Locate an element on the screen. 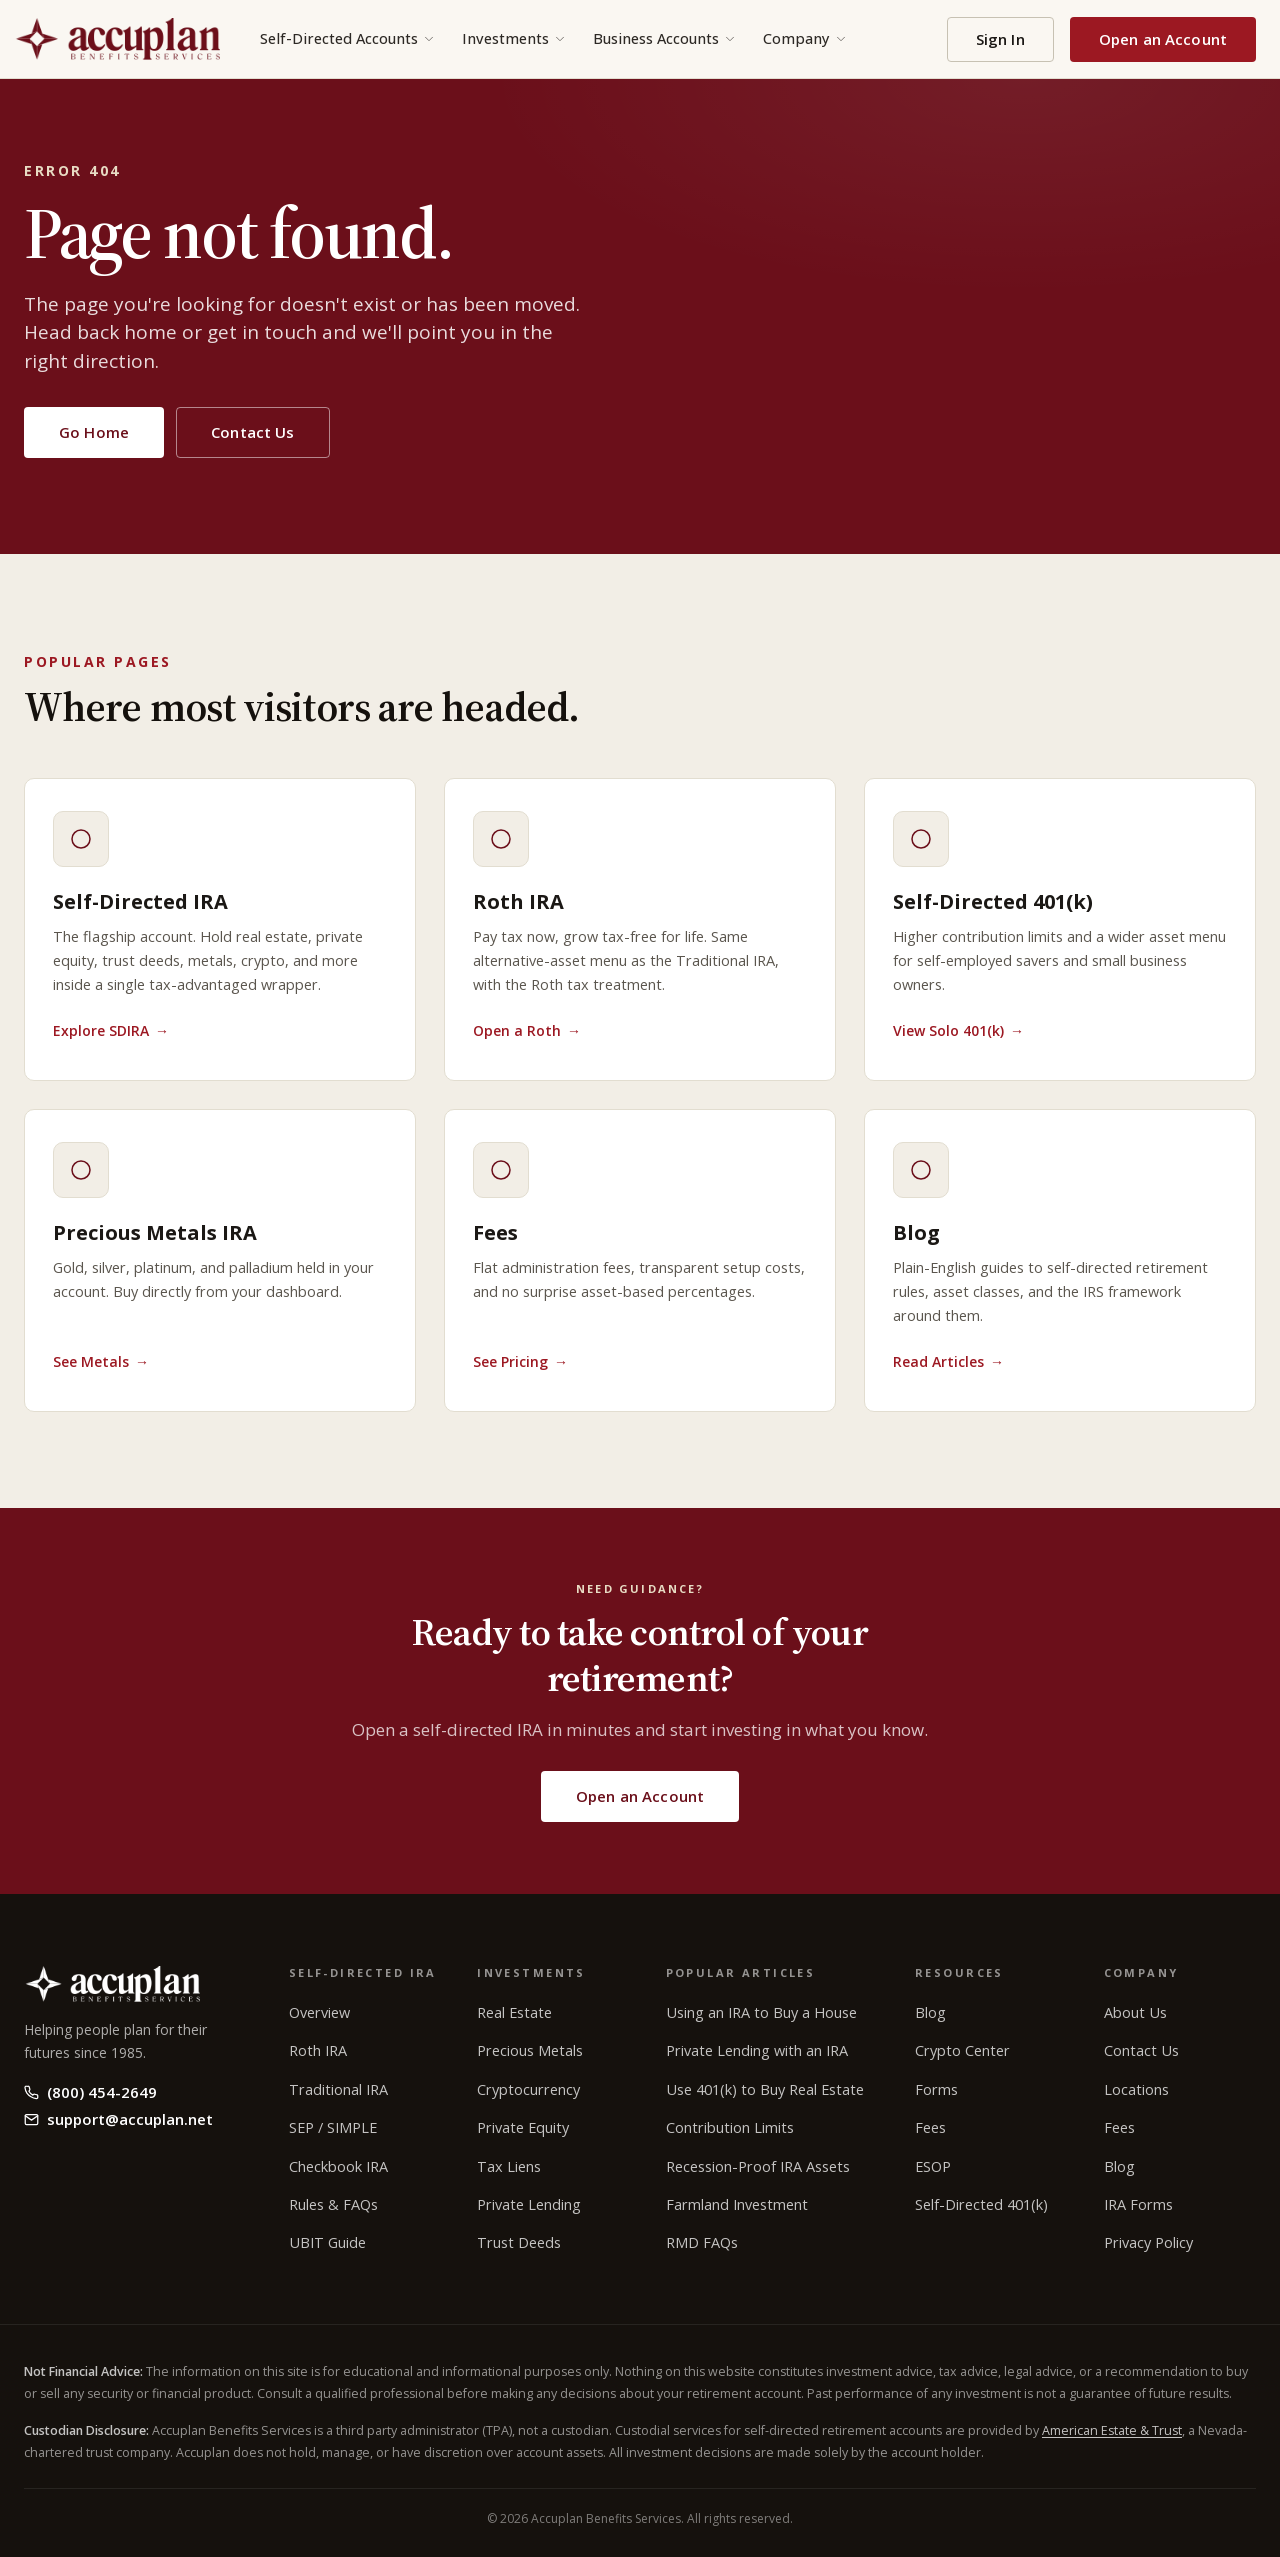 Image resolution: width=1280 pixels, height=2557 pixels. Self-Directed Accounts is located at coordinates (348, 38).